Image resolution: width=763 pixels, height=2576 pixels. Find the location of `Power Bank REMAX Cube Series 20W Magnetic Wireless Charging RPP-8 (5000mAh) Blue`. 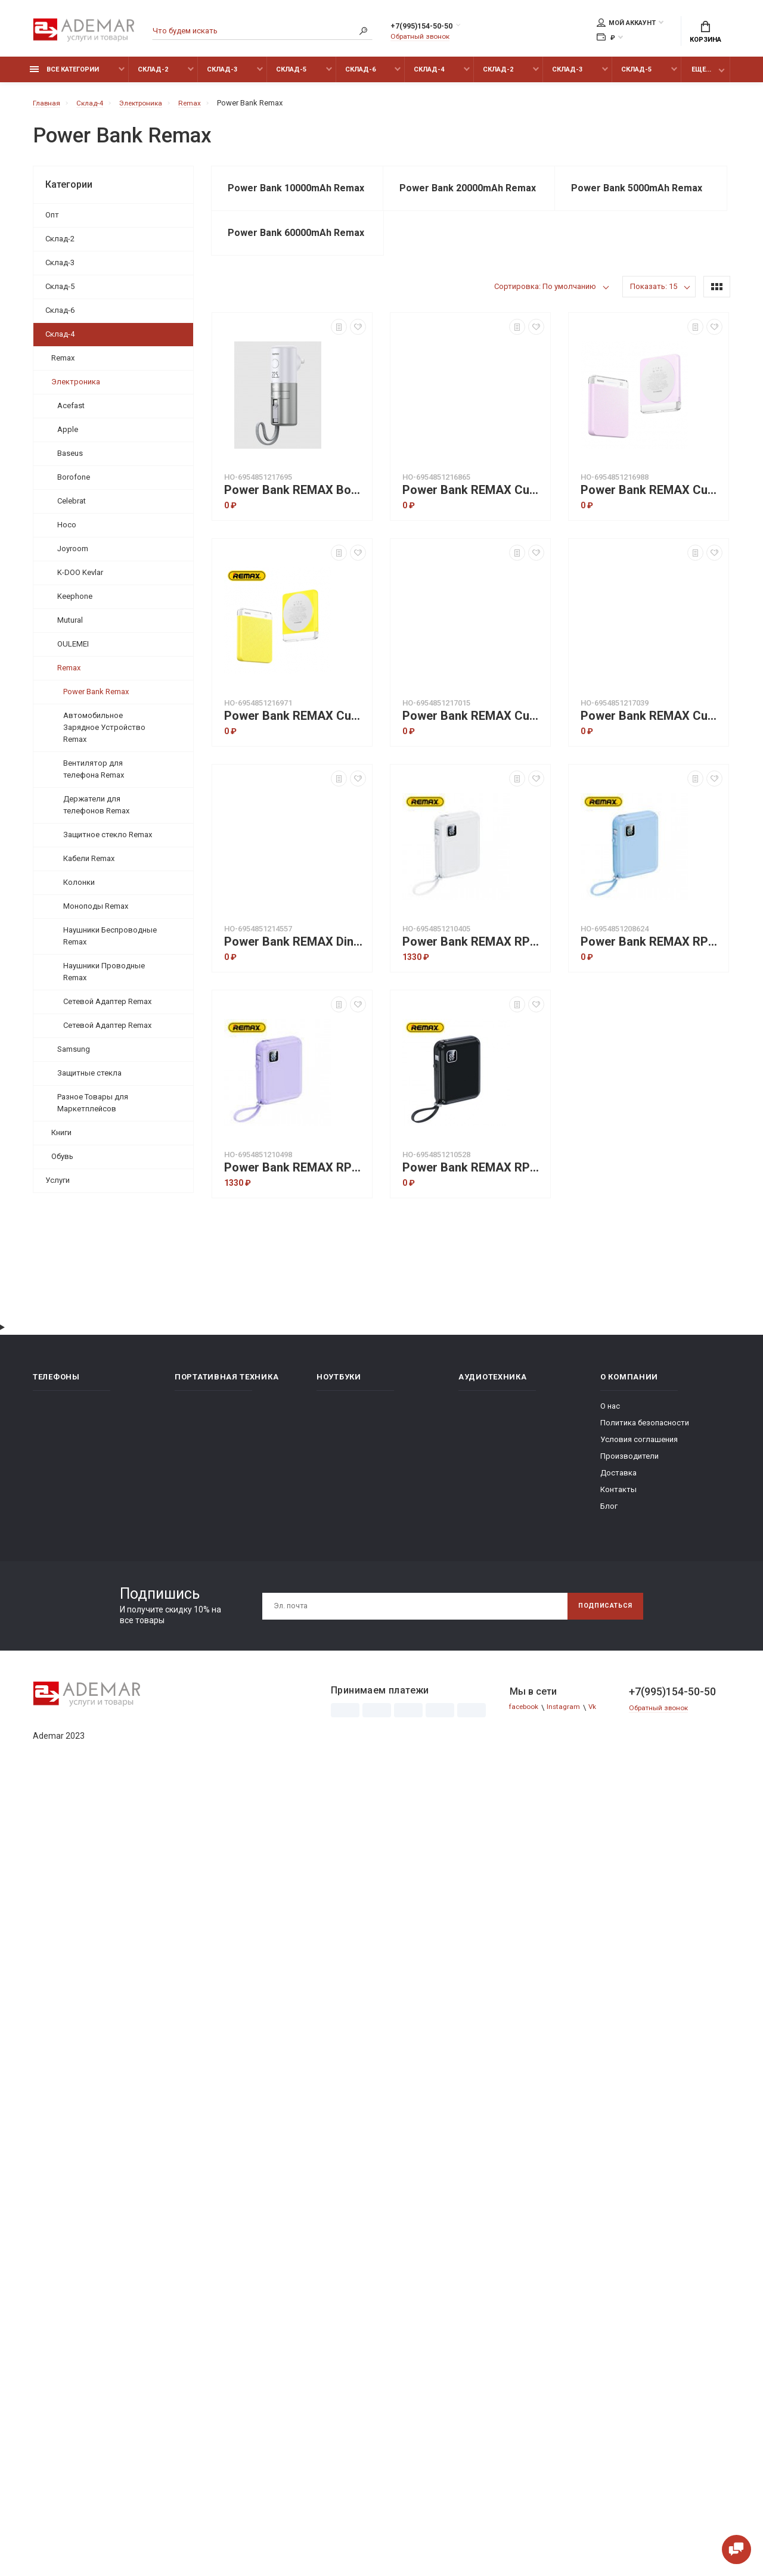

Power Bank REMAX Cube Series 20W Magnetic Wireless Charging RPP-8 (5000mAh) Blue is located at coordinates (473, 528).